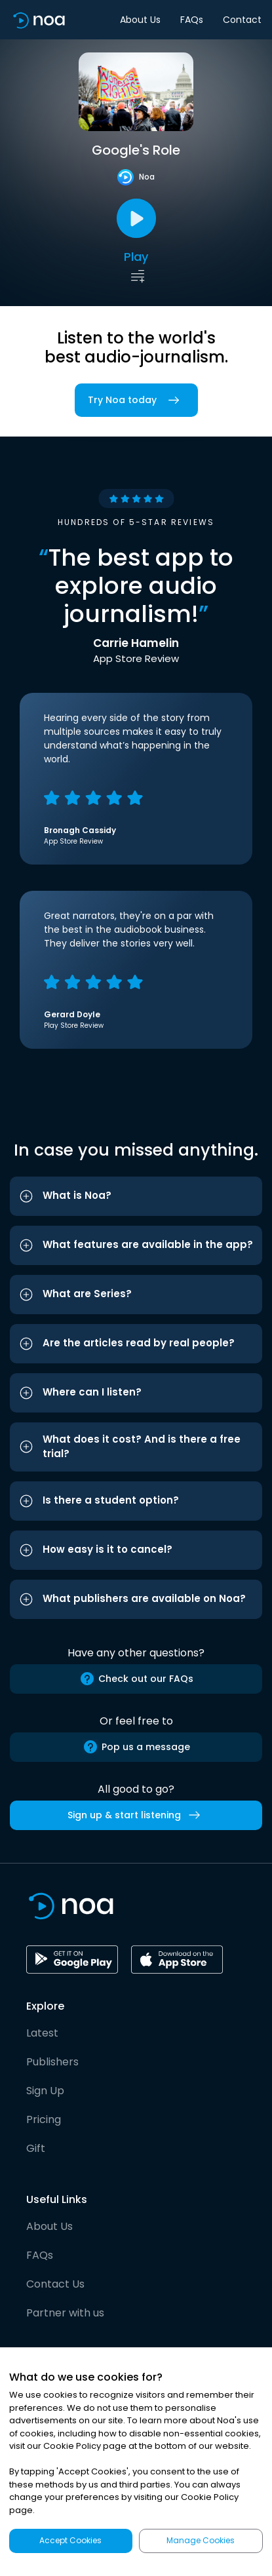 The height and width of the screenshot is (2576, 272). What do you see at coordinates (136, 400) in the screenshot?
I see `Try Noa today` at bounding box center [136, 400].